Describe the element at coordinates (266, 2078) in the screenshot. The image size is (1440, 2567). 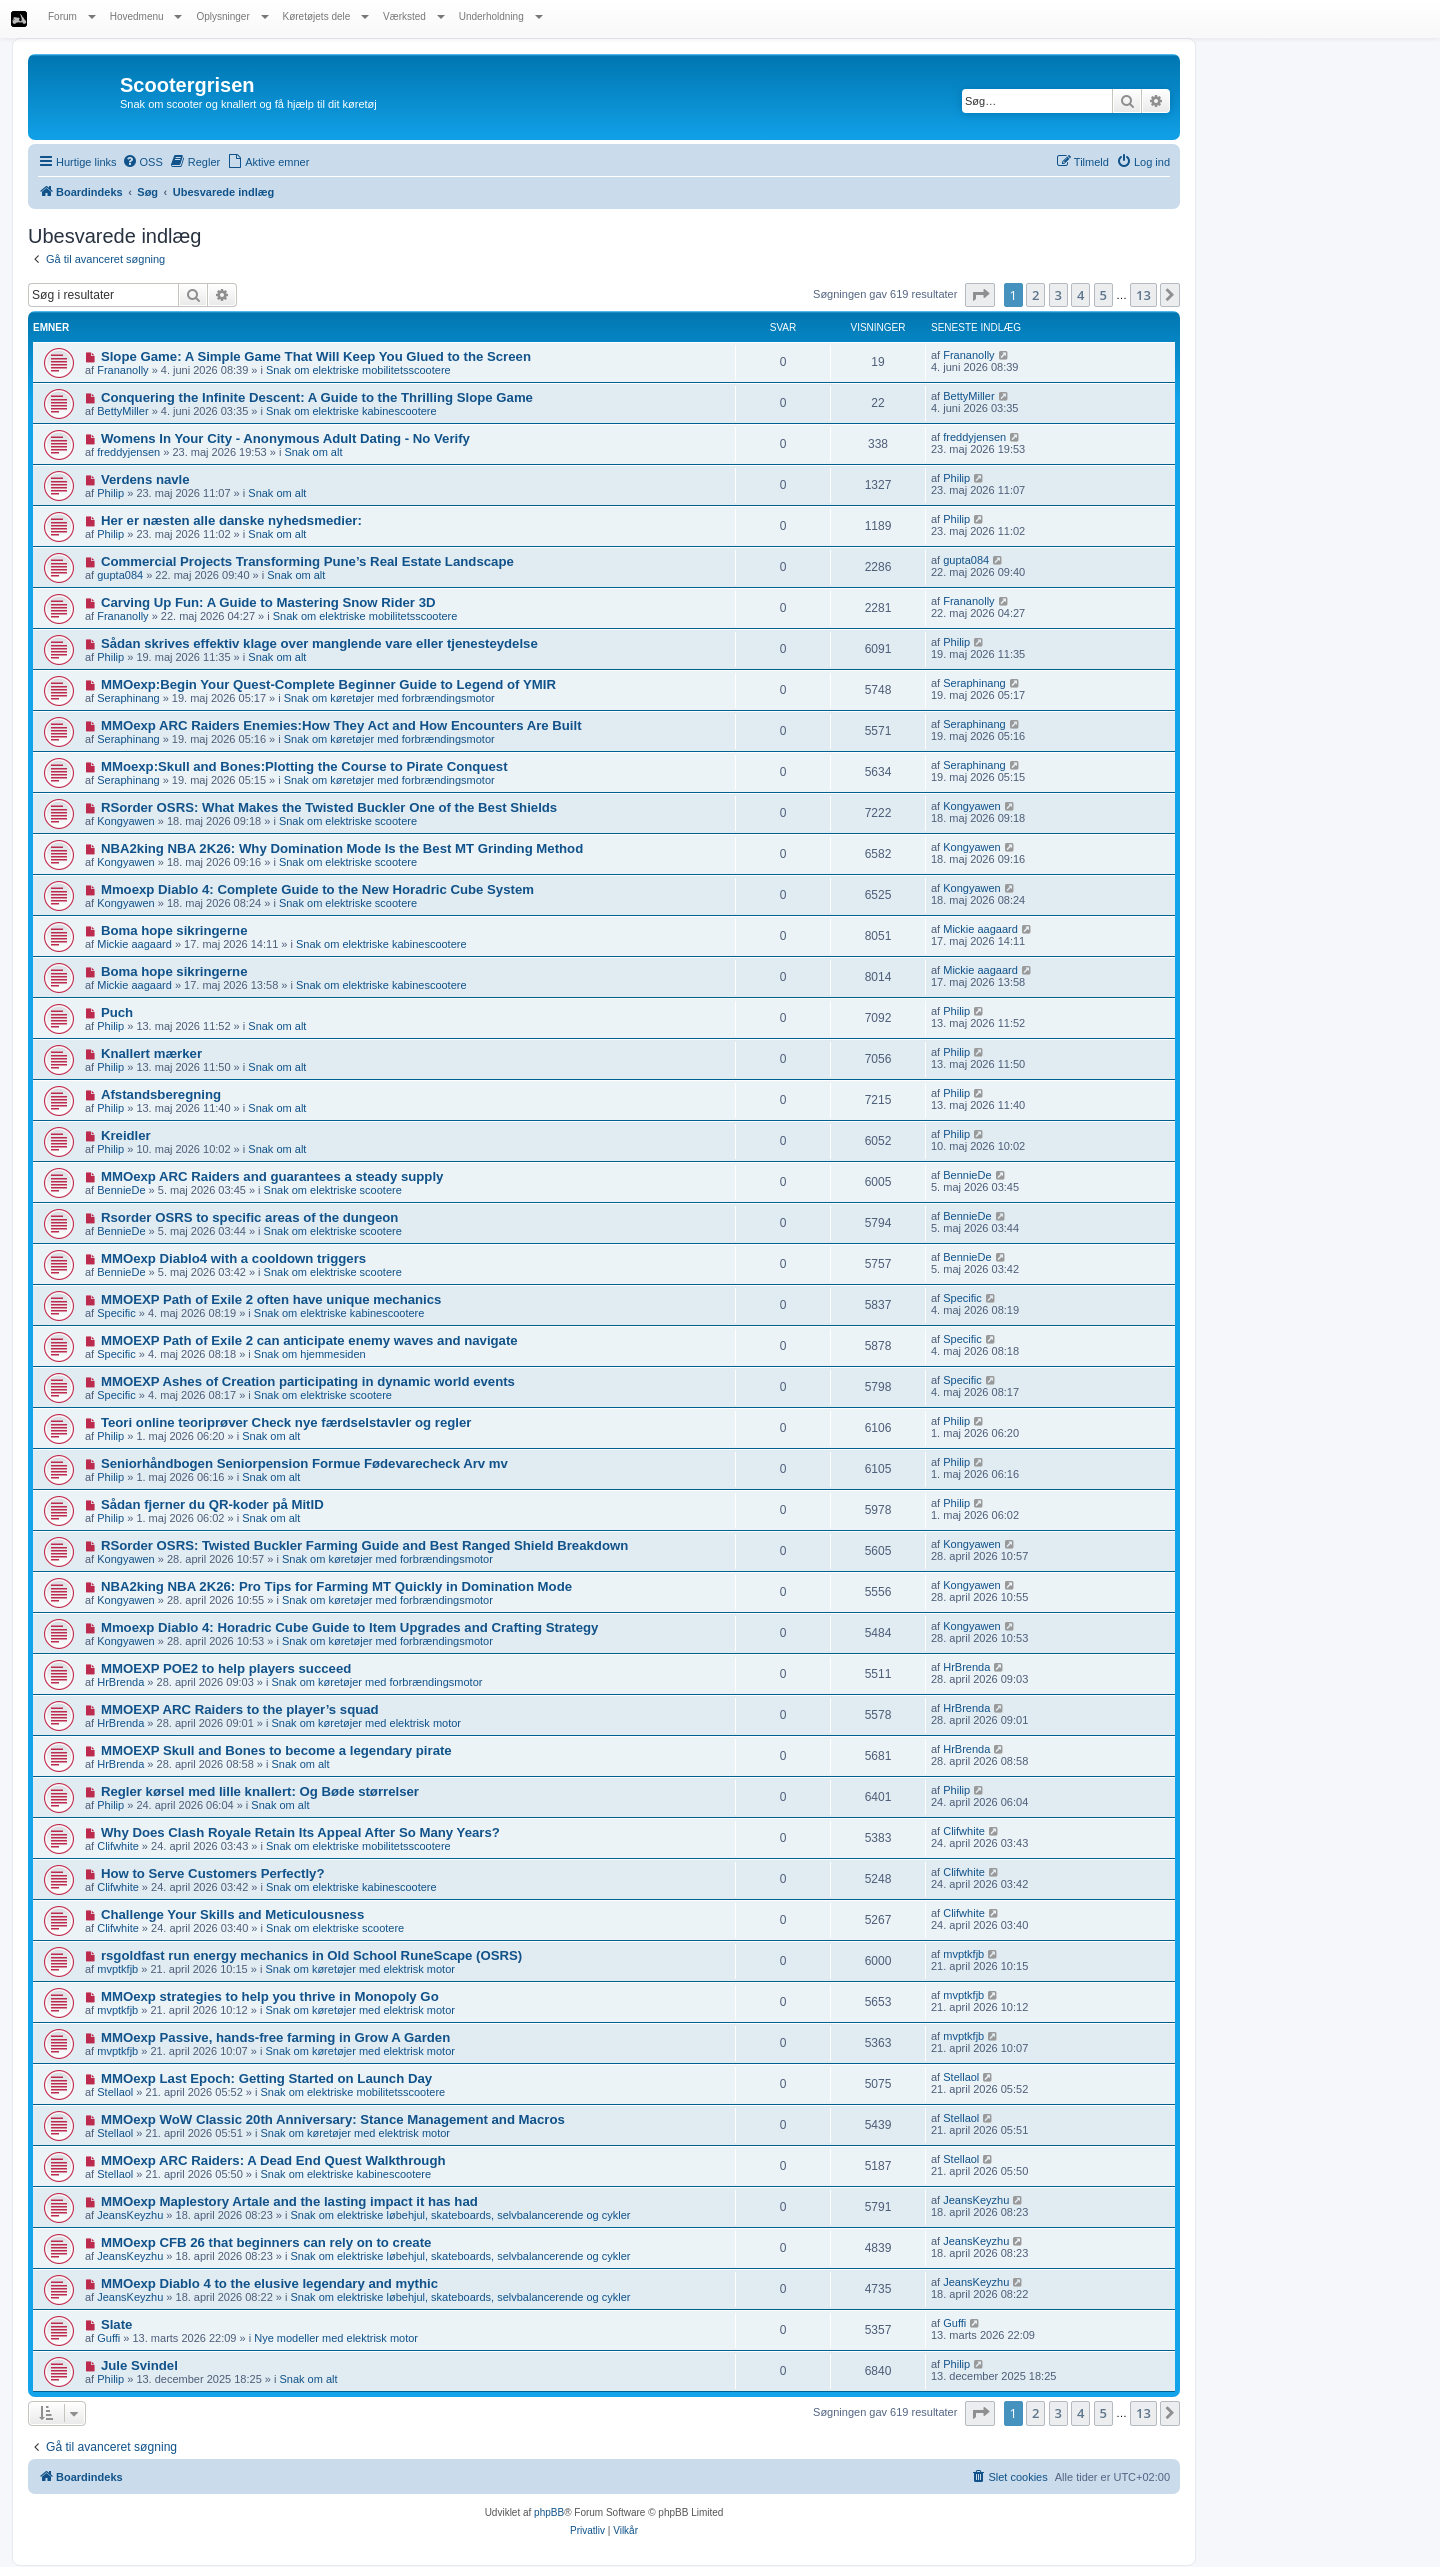
I see `MMOexp Last Epoch: Getting Started on Launch Day` at that location.